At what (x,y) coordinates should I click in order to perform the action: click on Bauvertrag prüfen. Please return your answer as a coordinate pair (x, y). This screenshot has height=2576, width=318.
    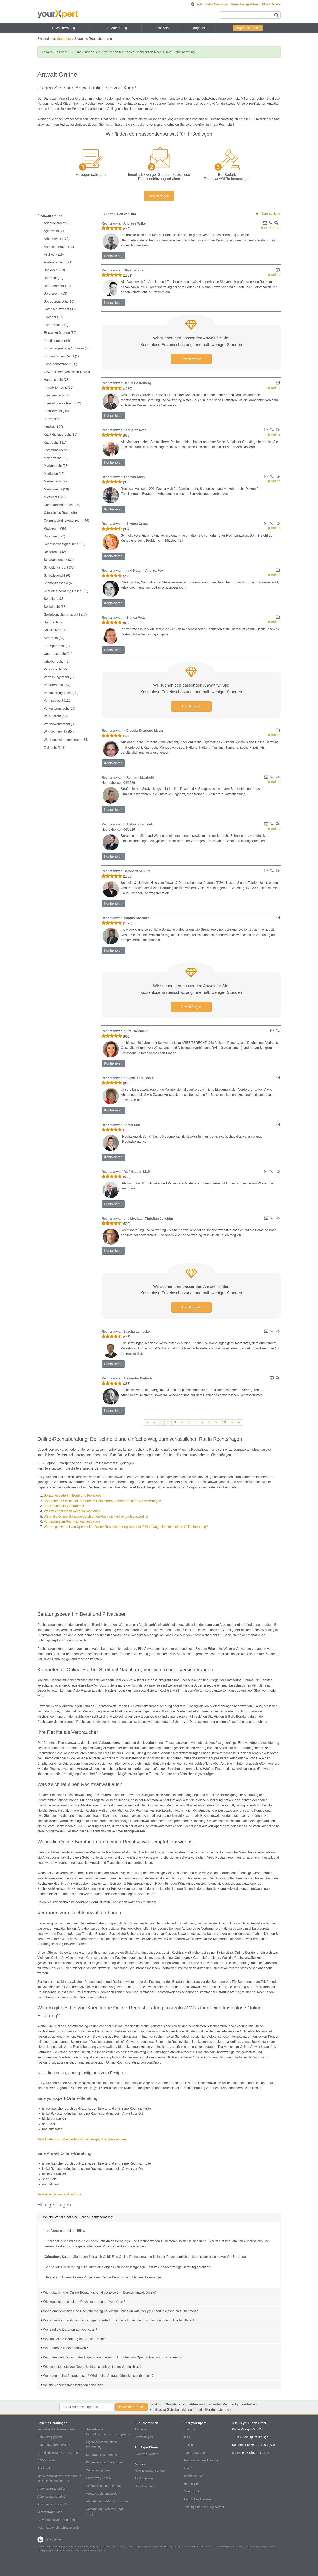
    Looking at the image, I should click on (49, 2437).